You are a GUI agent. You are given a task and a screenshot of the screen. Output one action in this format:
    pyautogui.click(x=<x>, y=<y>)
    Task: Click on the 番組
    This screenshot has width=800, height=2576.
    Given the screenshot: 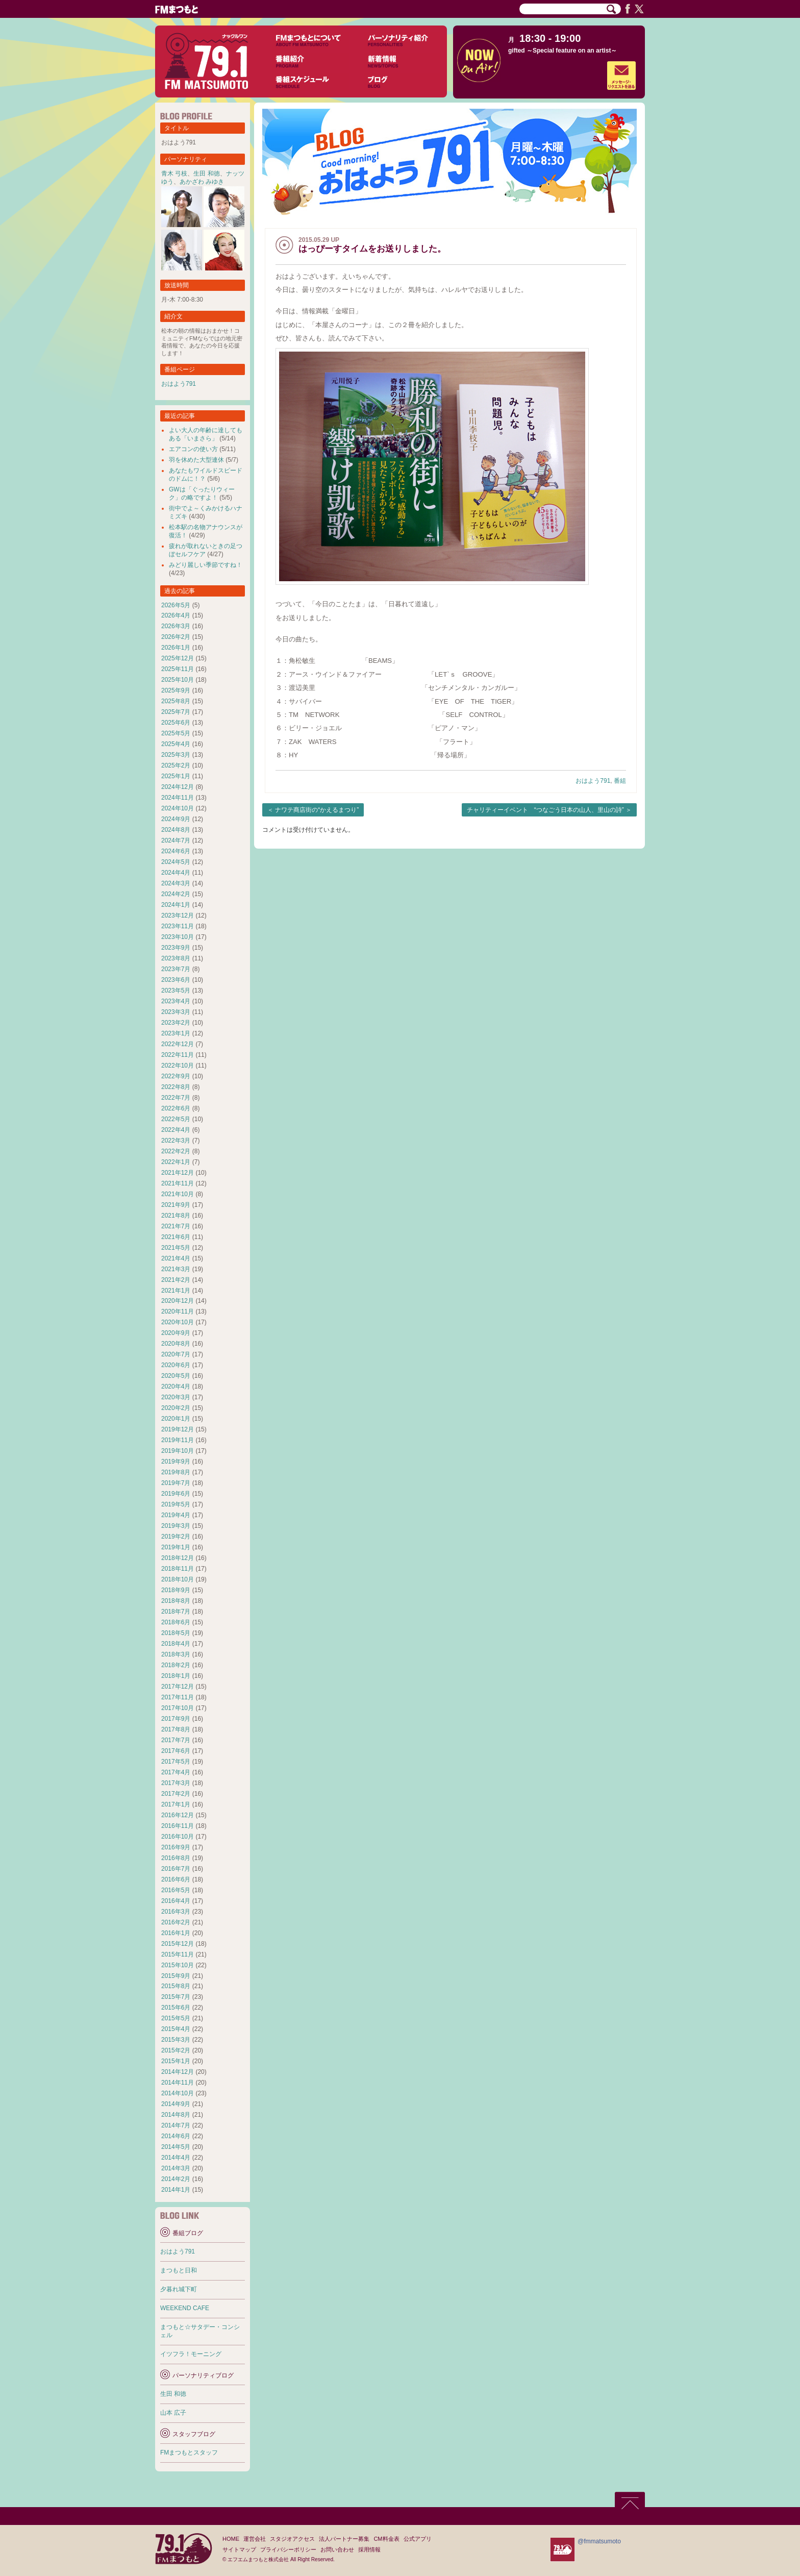 What is the action you would take?
    pyautogui.click(x=620, y=780)
    